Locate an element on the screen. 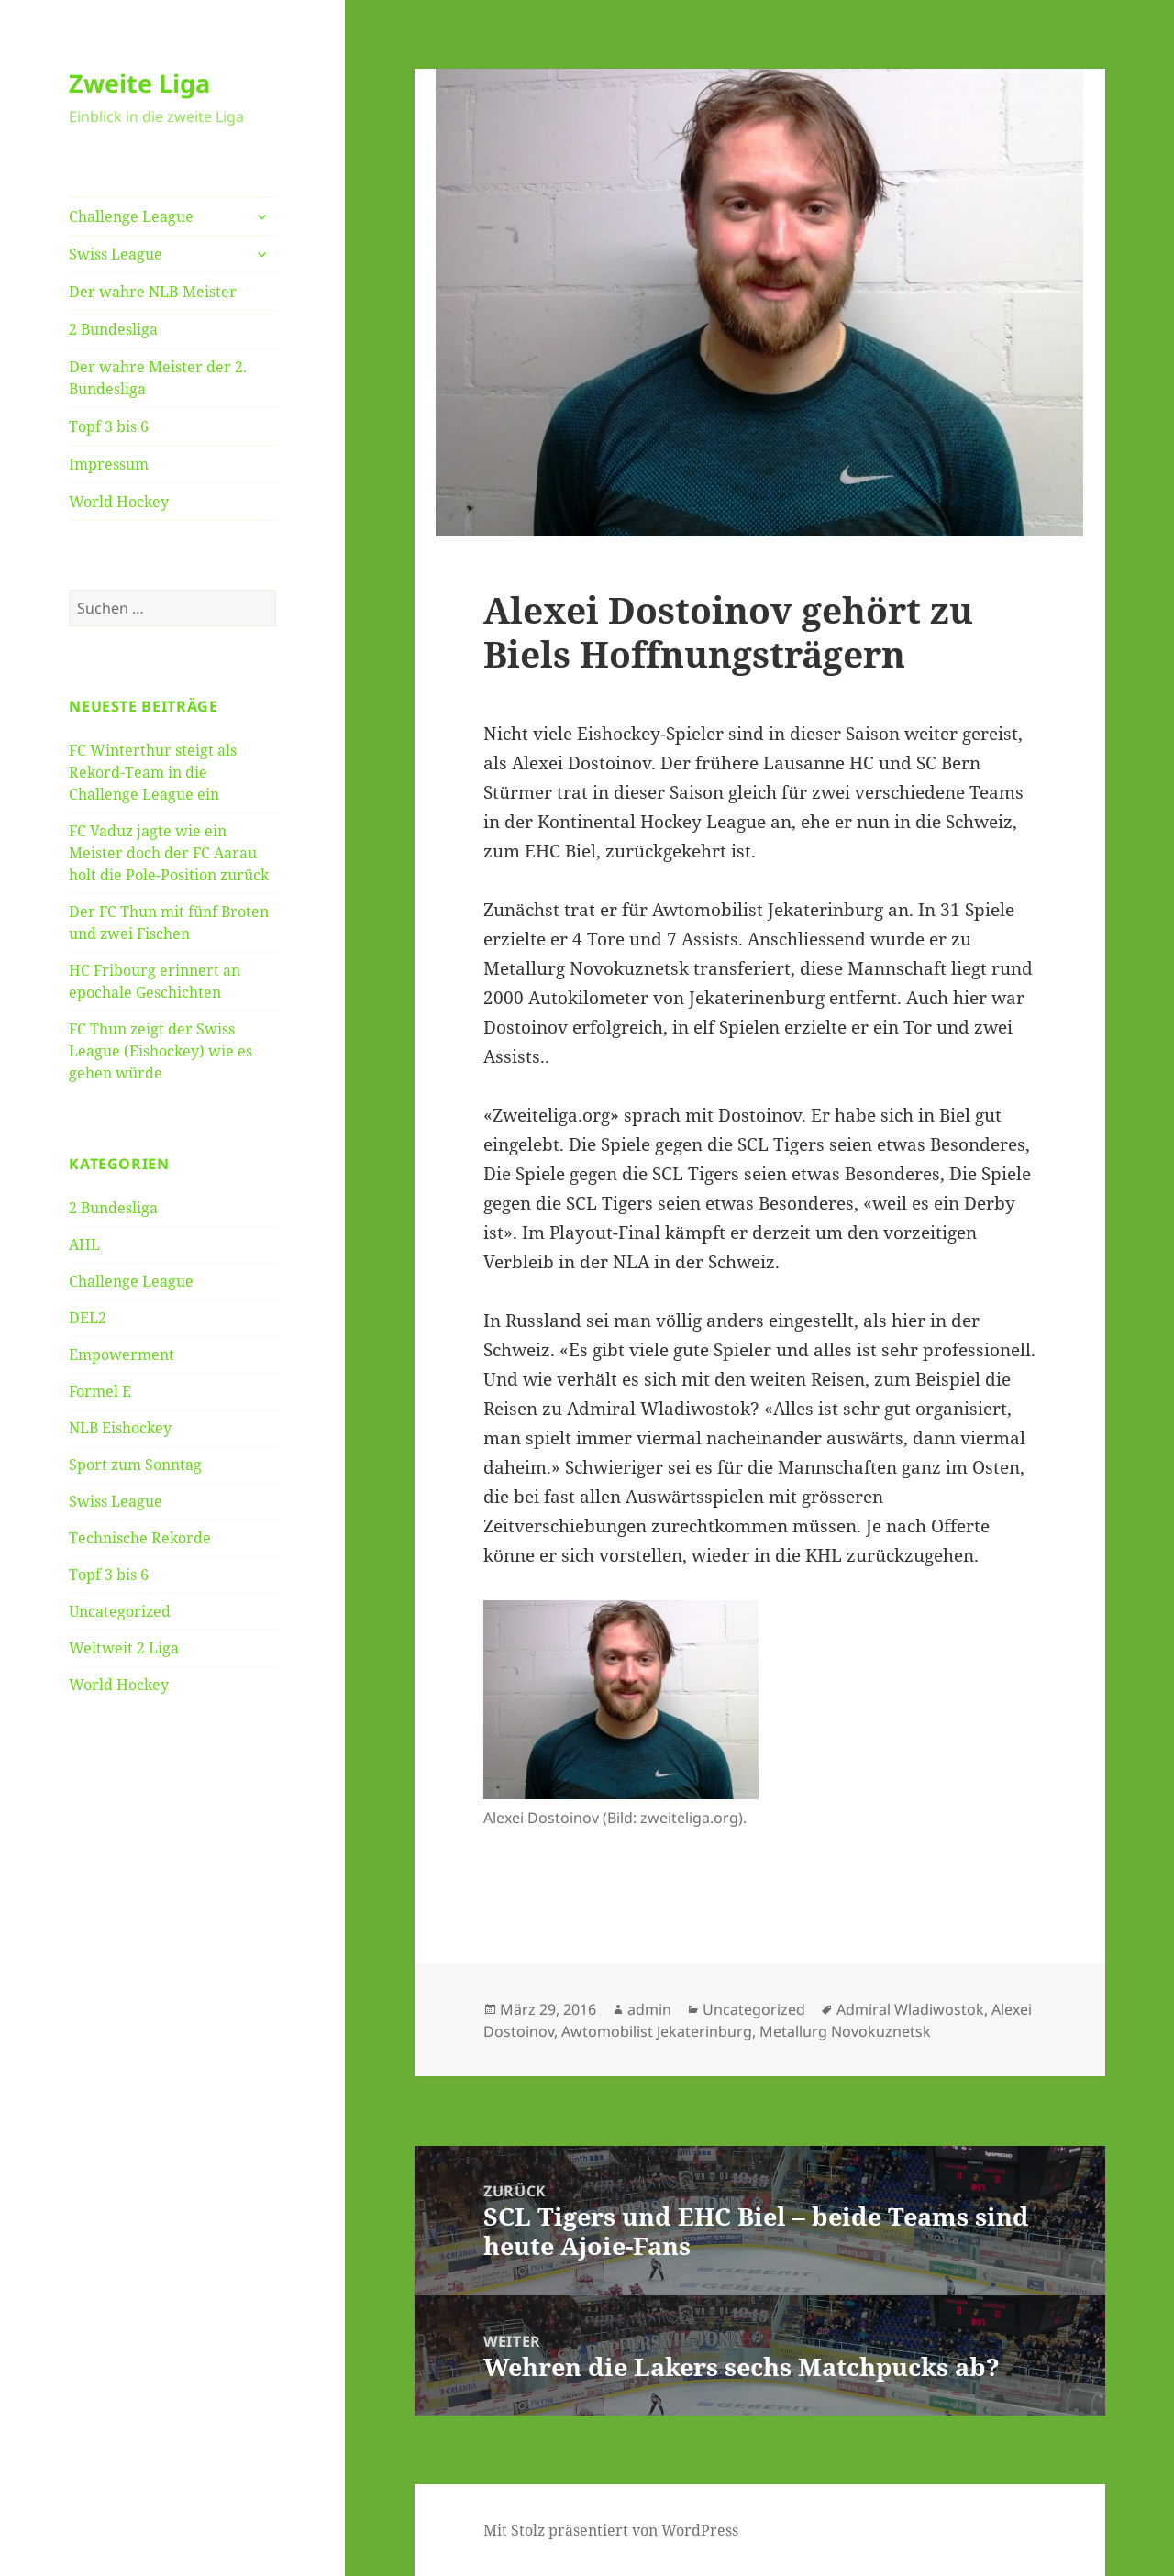 The width and height of the screenshot is (1174, 2576). Technische Rekorde is located at coordinates (140, 1538).